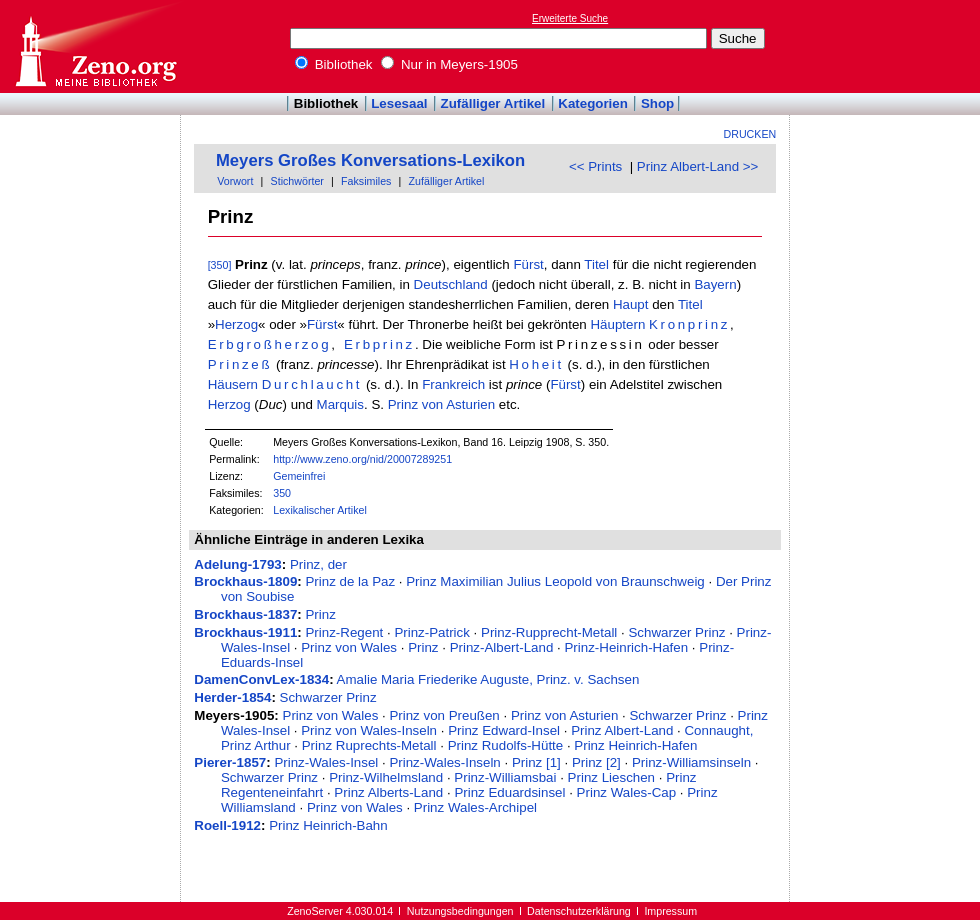  I want to click on Brockhaus-1809, so click(245, 581).